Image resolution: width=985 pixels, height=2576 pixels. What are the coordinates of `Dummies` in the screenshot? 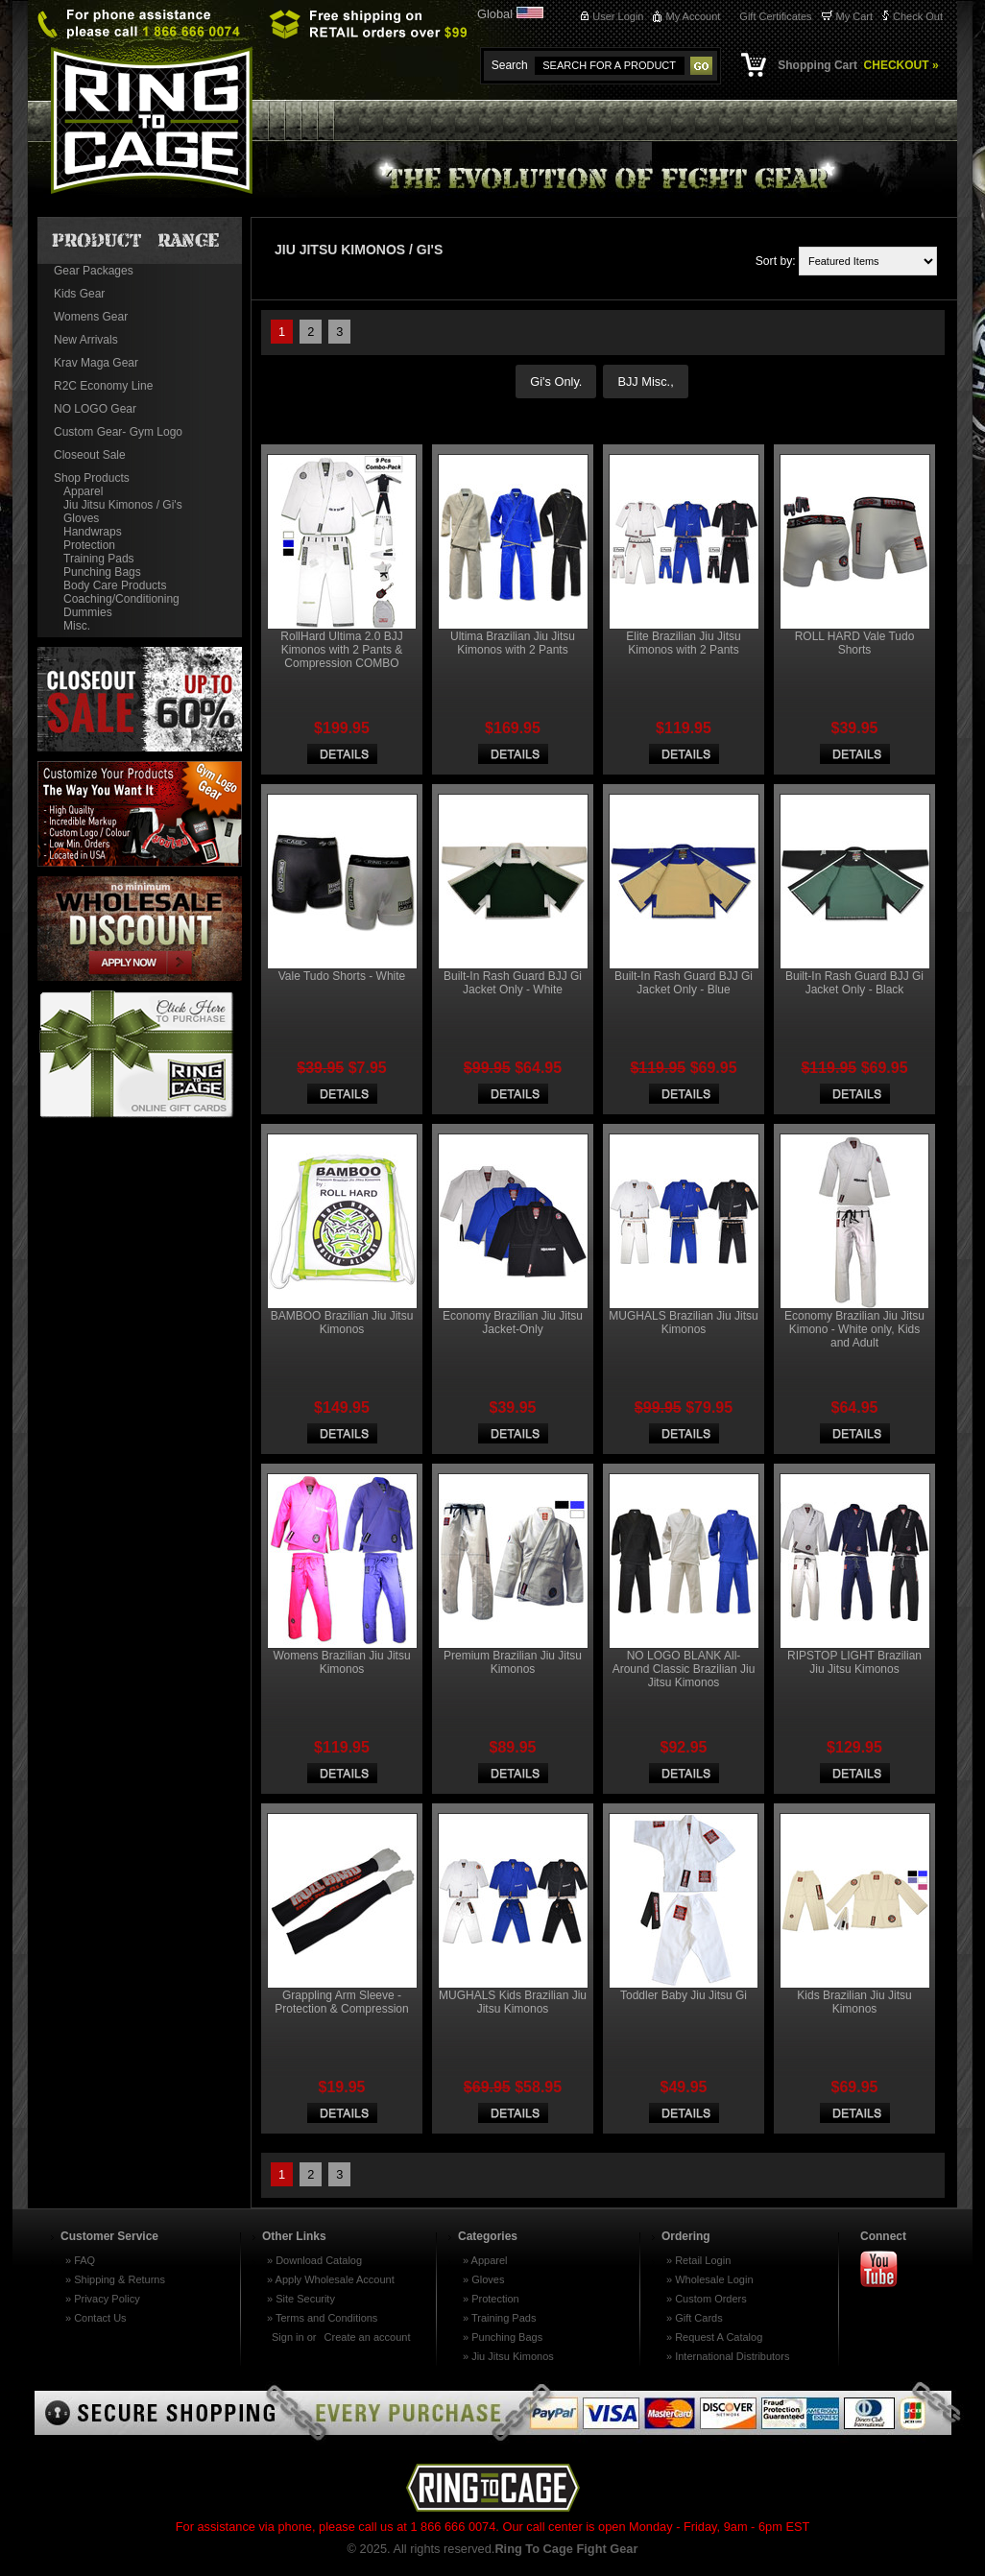 It's located at (87, 612).